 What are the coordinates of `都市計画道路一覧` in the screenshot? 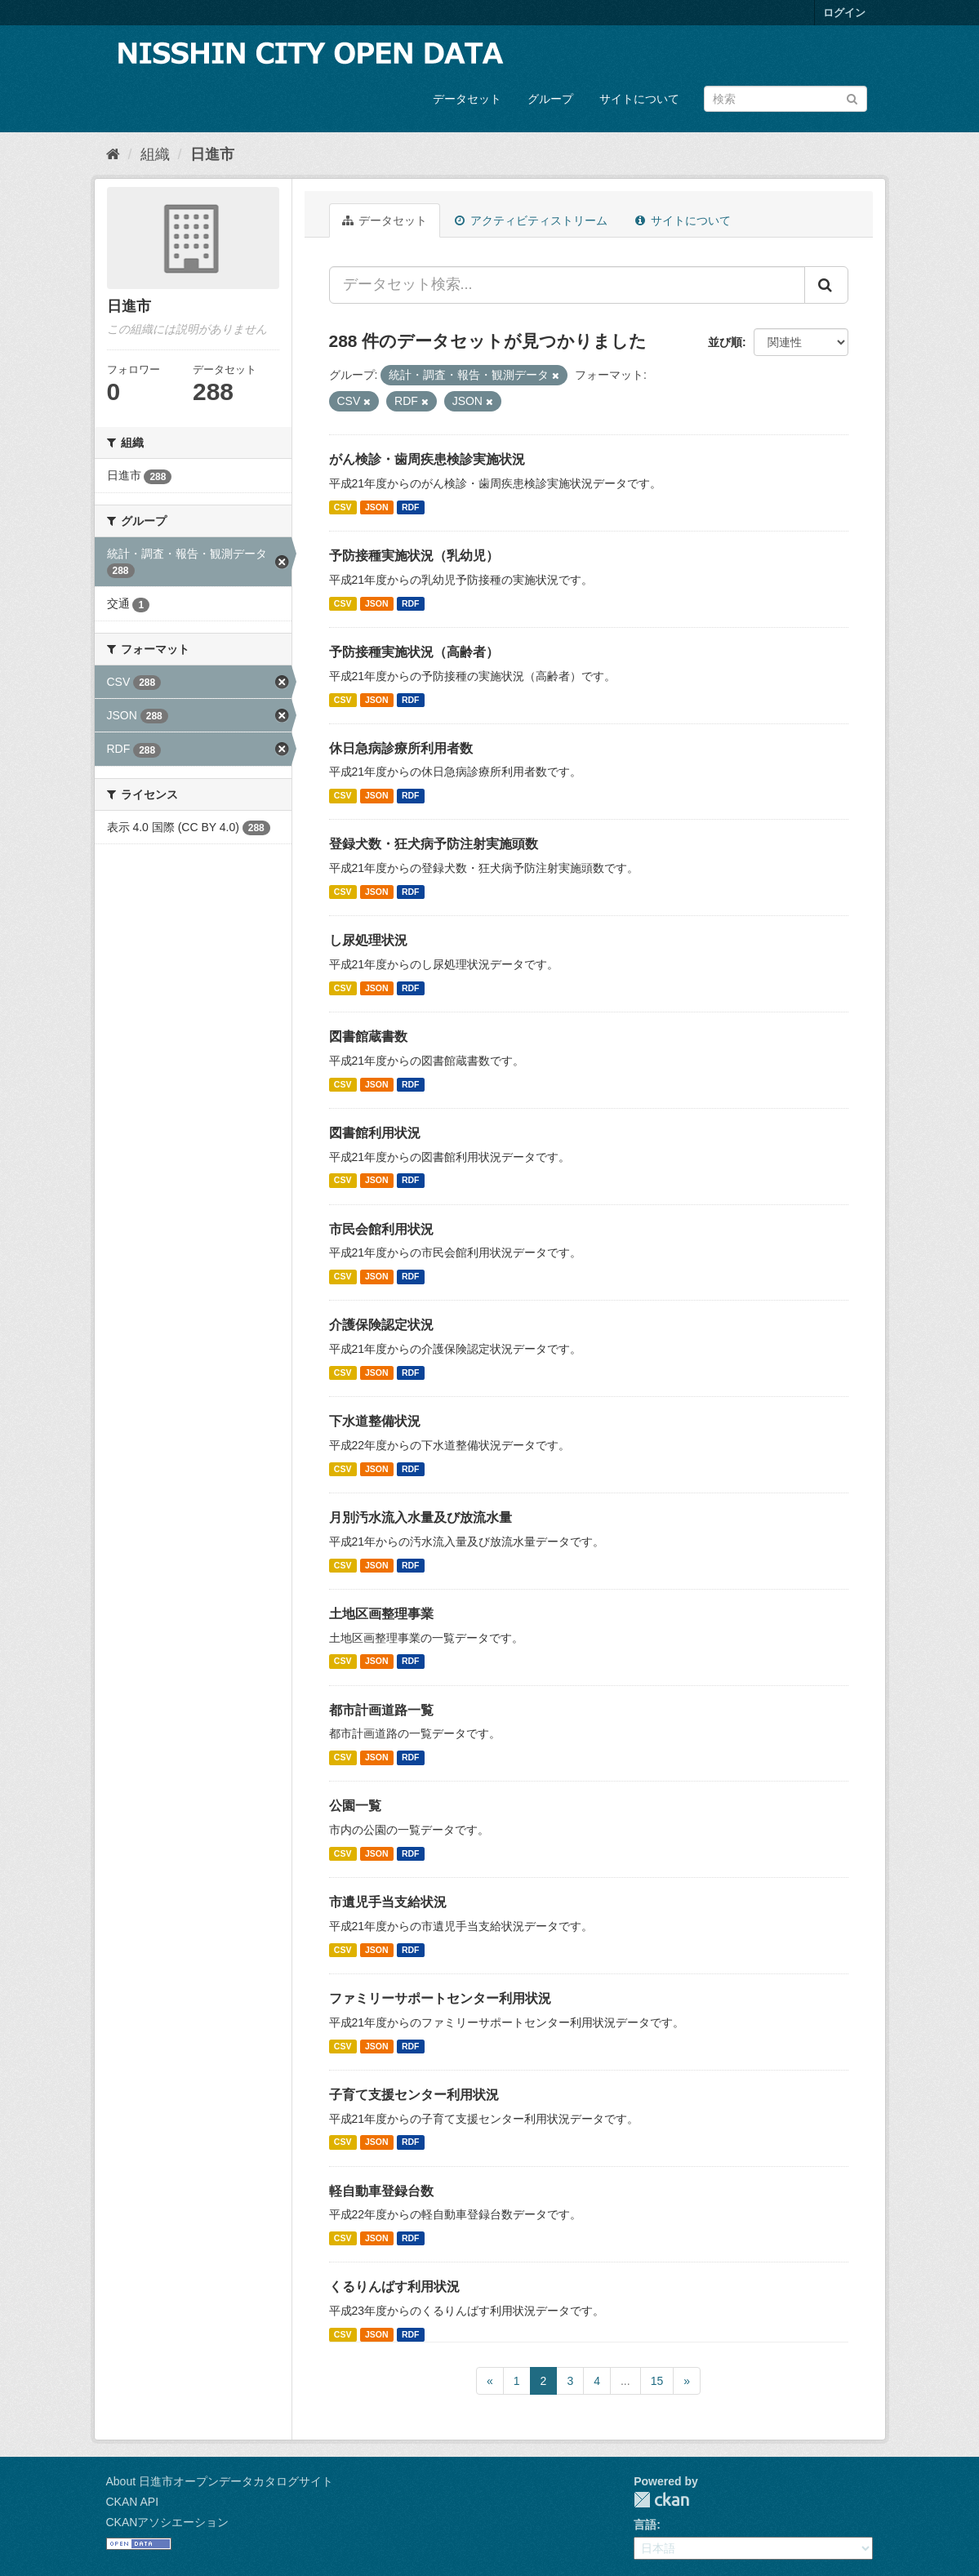 It's located at (381, 1710).